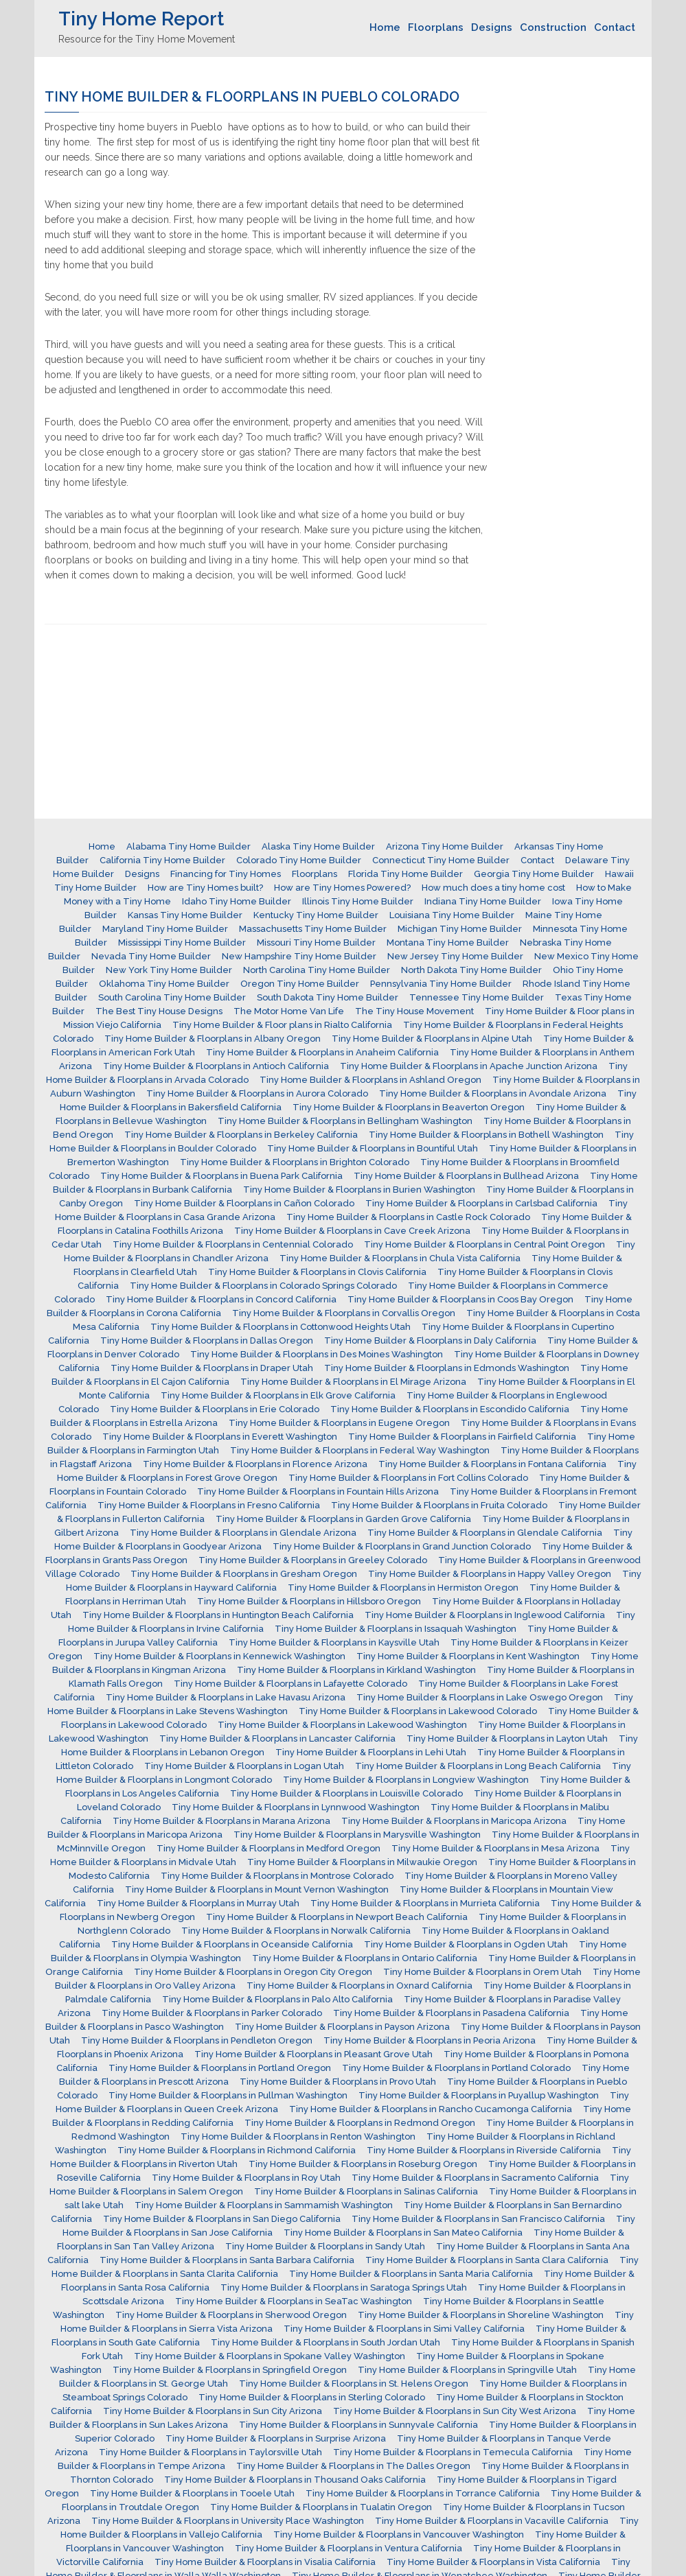 The width and height of the screenshot is (686, 2576). What do you see at coordinates (325, 2342) in the screenshot?
I see `Tiny Home Builder & Floorplans in South Jordan Utah` at bounding box center [325, 2342].